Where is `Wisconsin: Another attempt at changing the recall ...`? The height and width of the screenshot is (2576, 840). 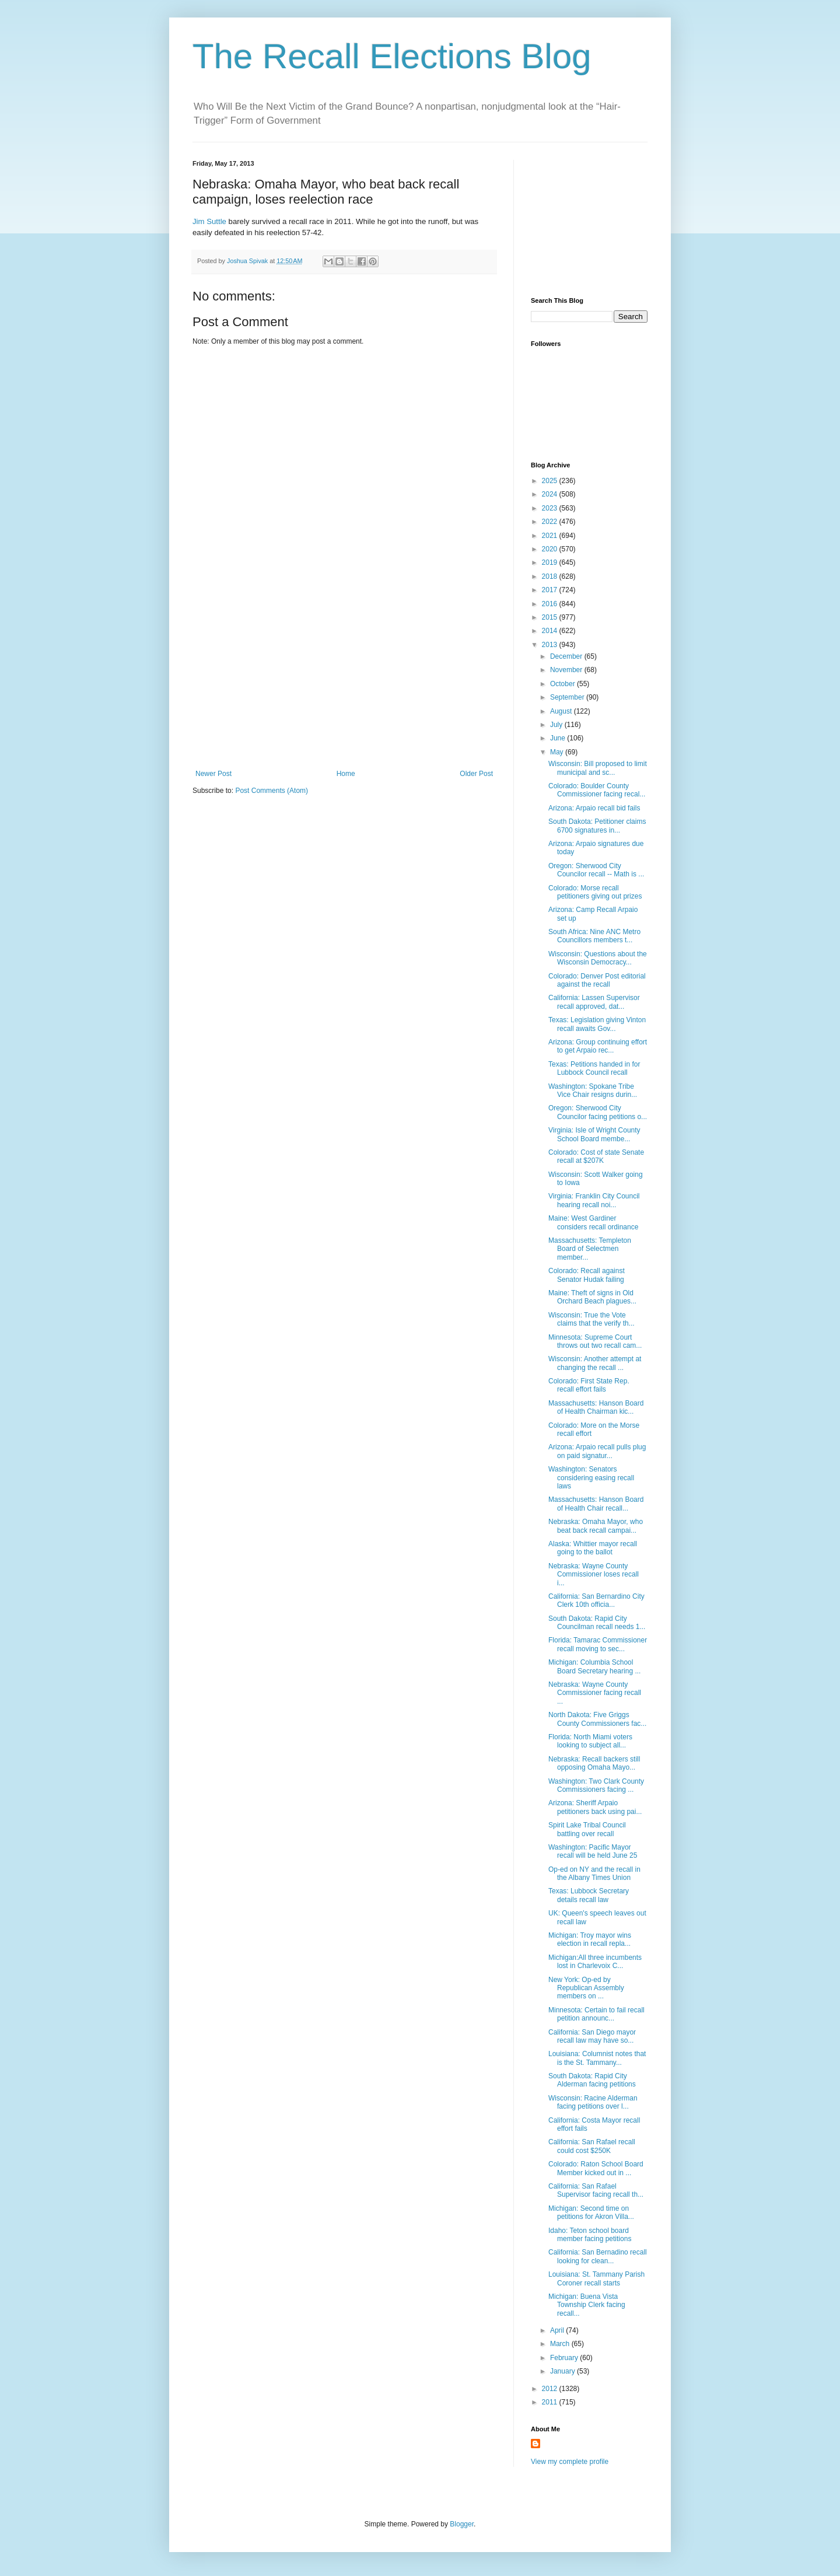
Wisconsin: Another attempt at changing the recall ... is located at coordinates (594, 1363).